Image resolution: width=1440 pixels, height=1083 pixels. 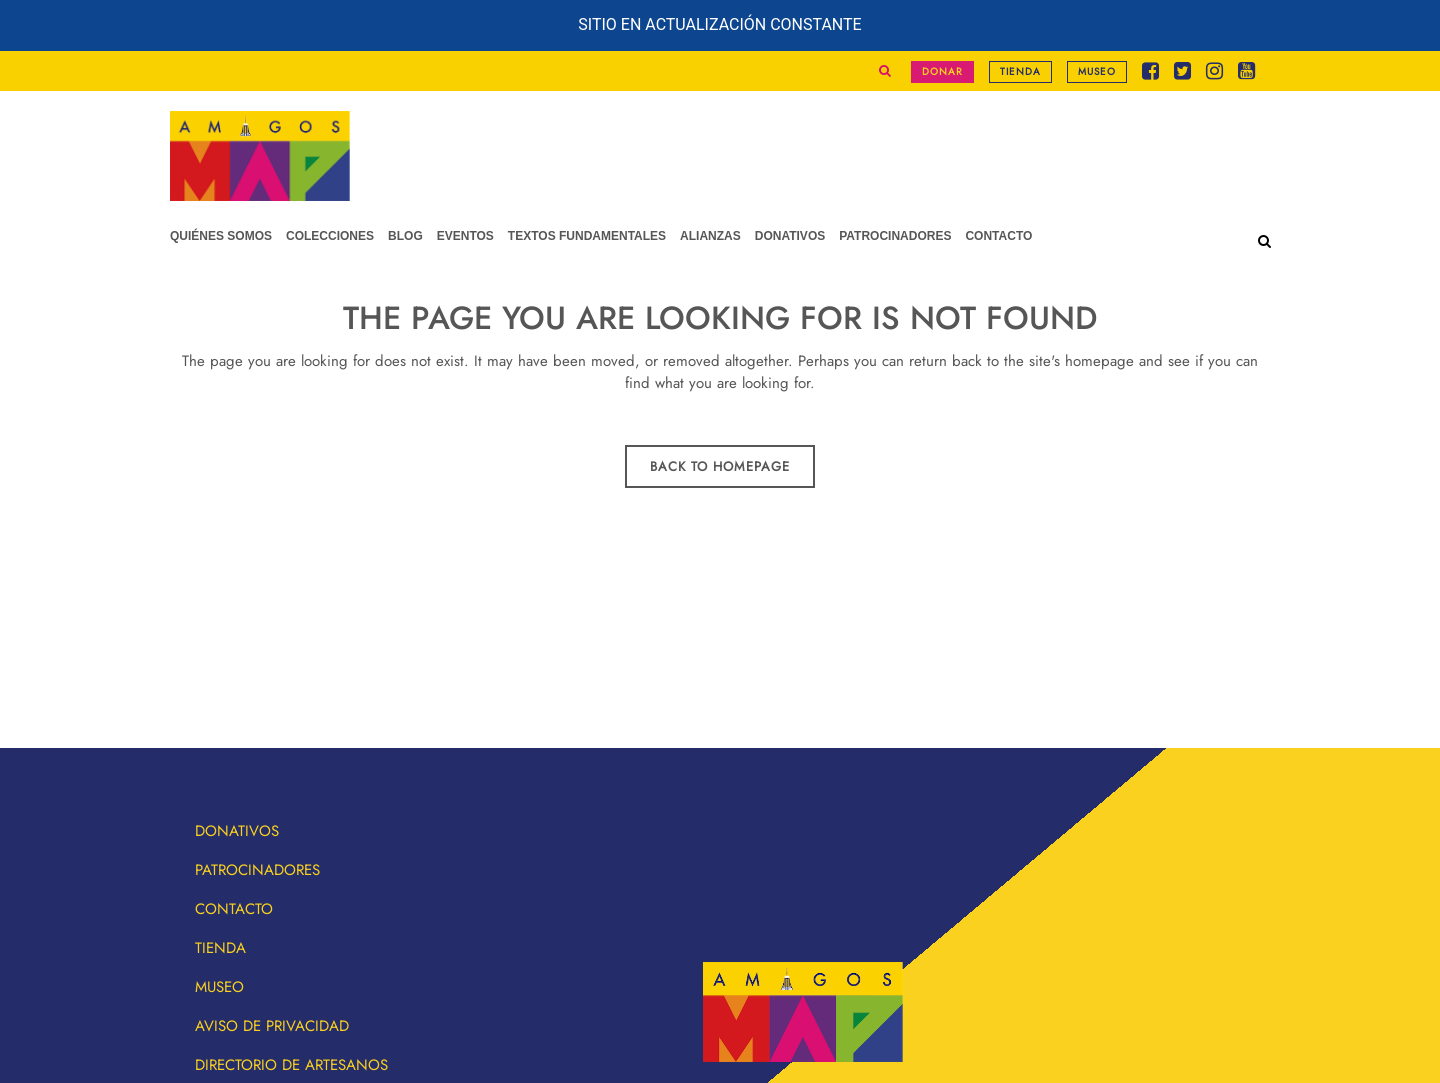 What do you see at coordinates (1097, 71) in the screenshot?
I see `Museo` at bounding box center [1097, 71].